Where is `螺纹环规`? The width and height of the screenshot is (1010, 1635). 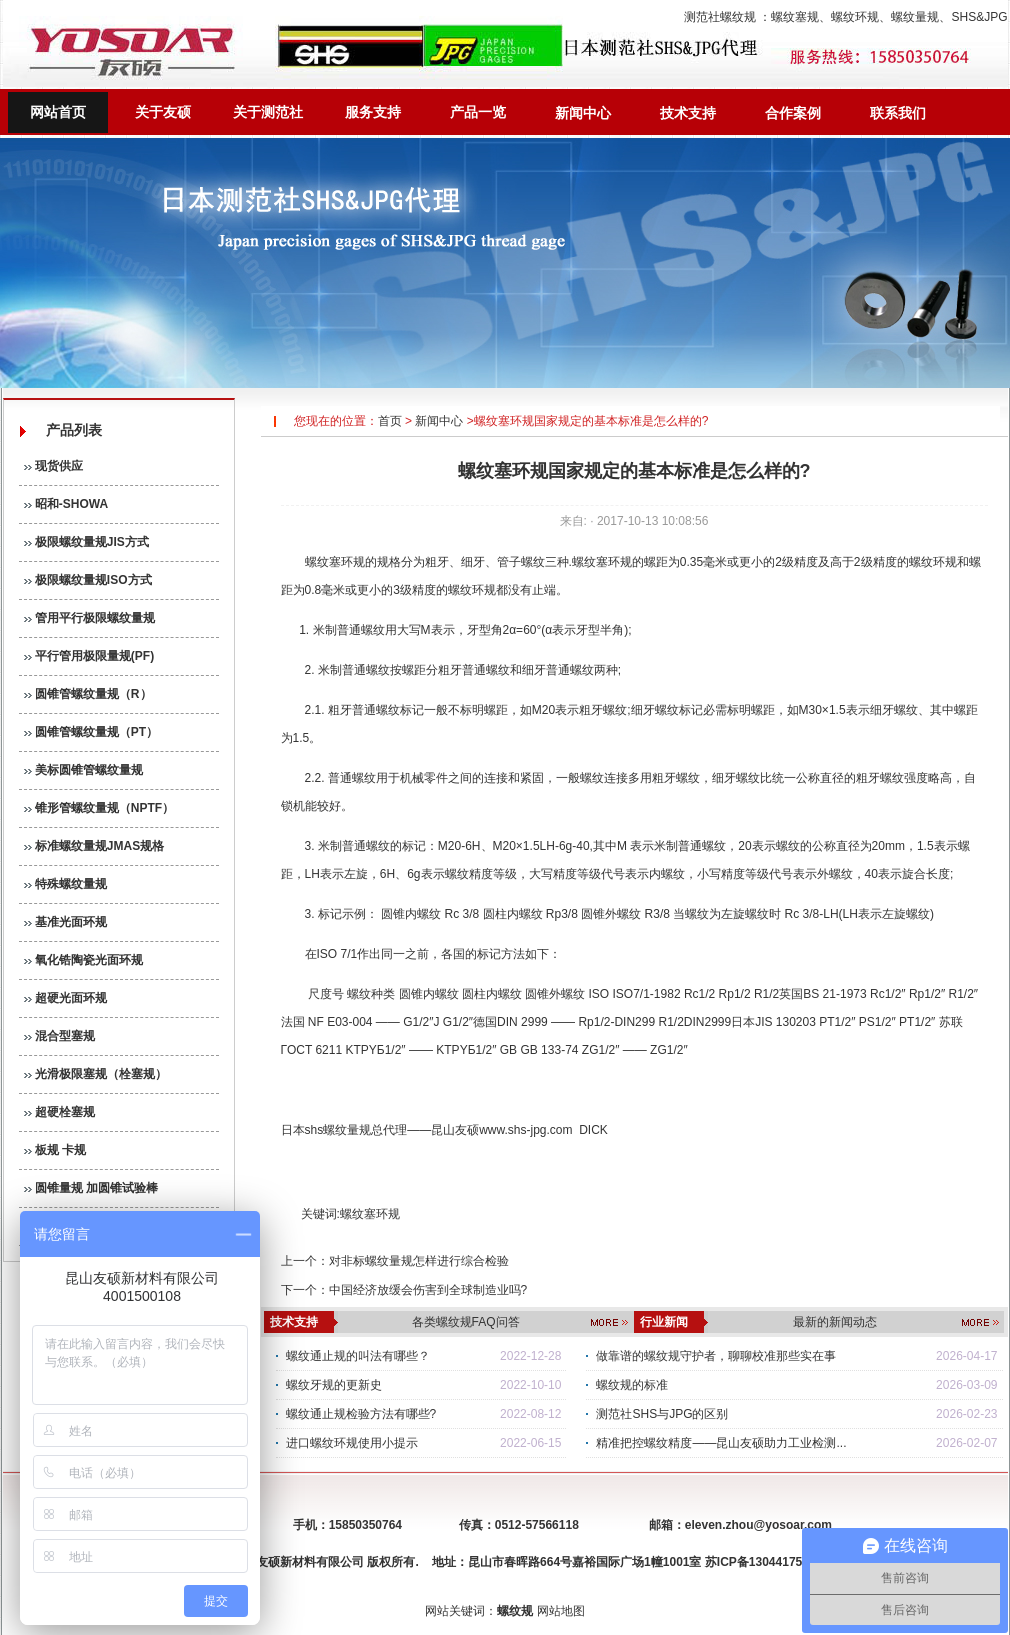 螺纹环规 is located at coordinates (855, 17).